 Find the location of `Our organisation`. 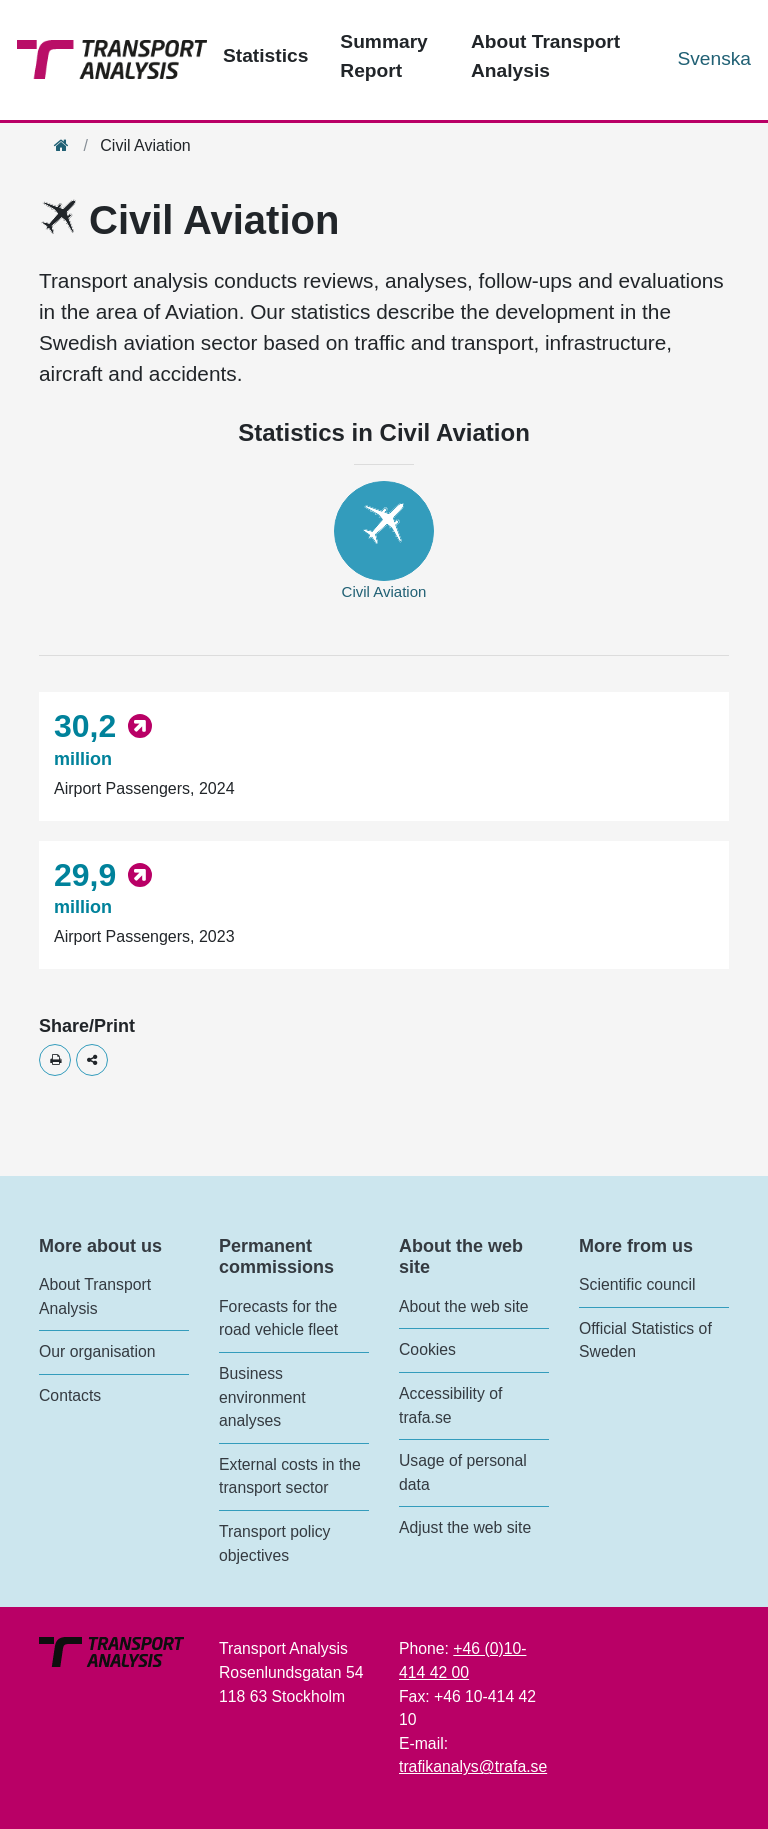

Our organisation is located at coordinates (97, 1351).